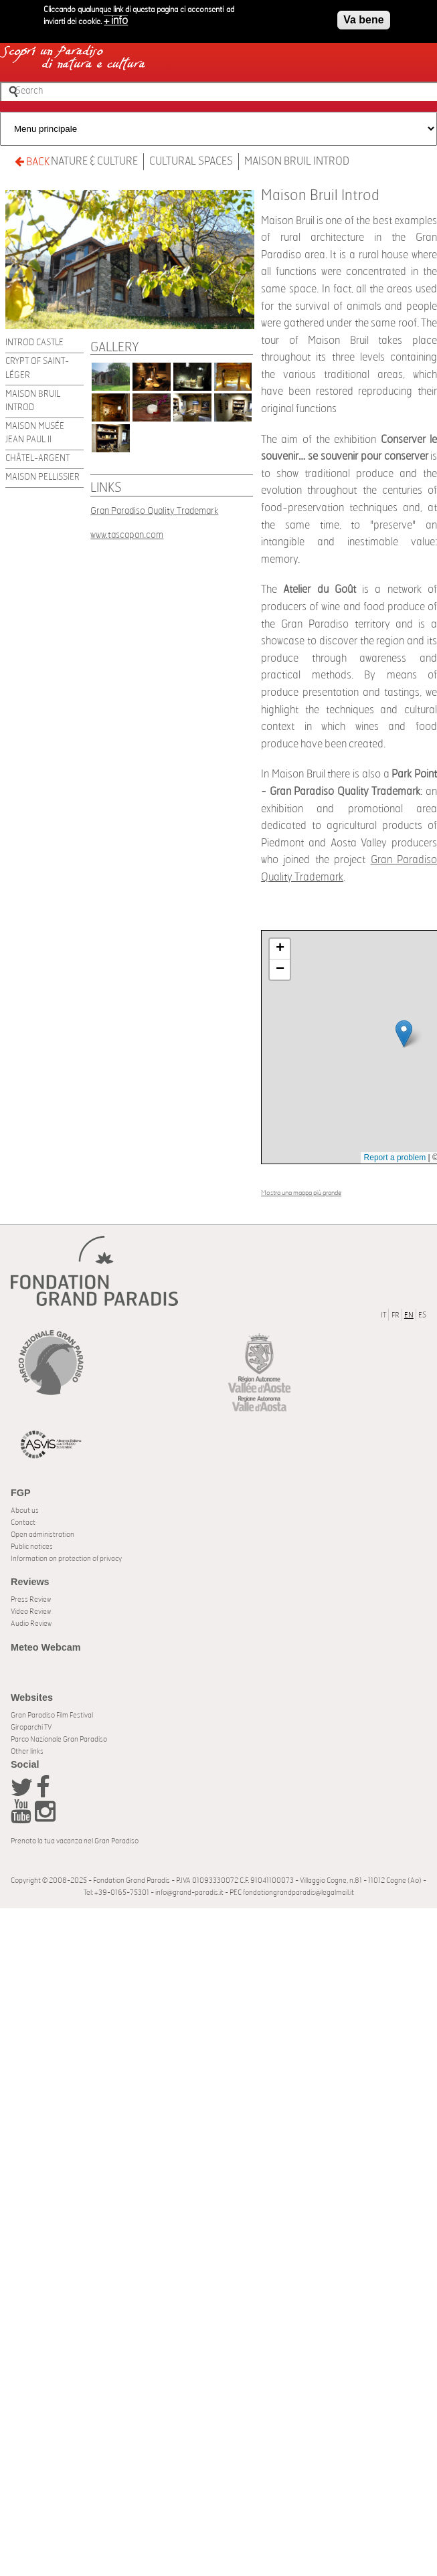  Describe the element at coordinates (296, 161) in the screenshot. I see `Maison Bruil Introd` at that location.